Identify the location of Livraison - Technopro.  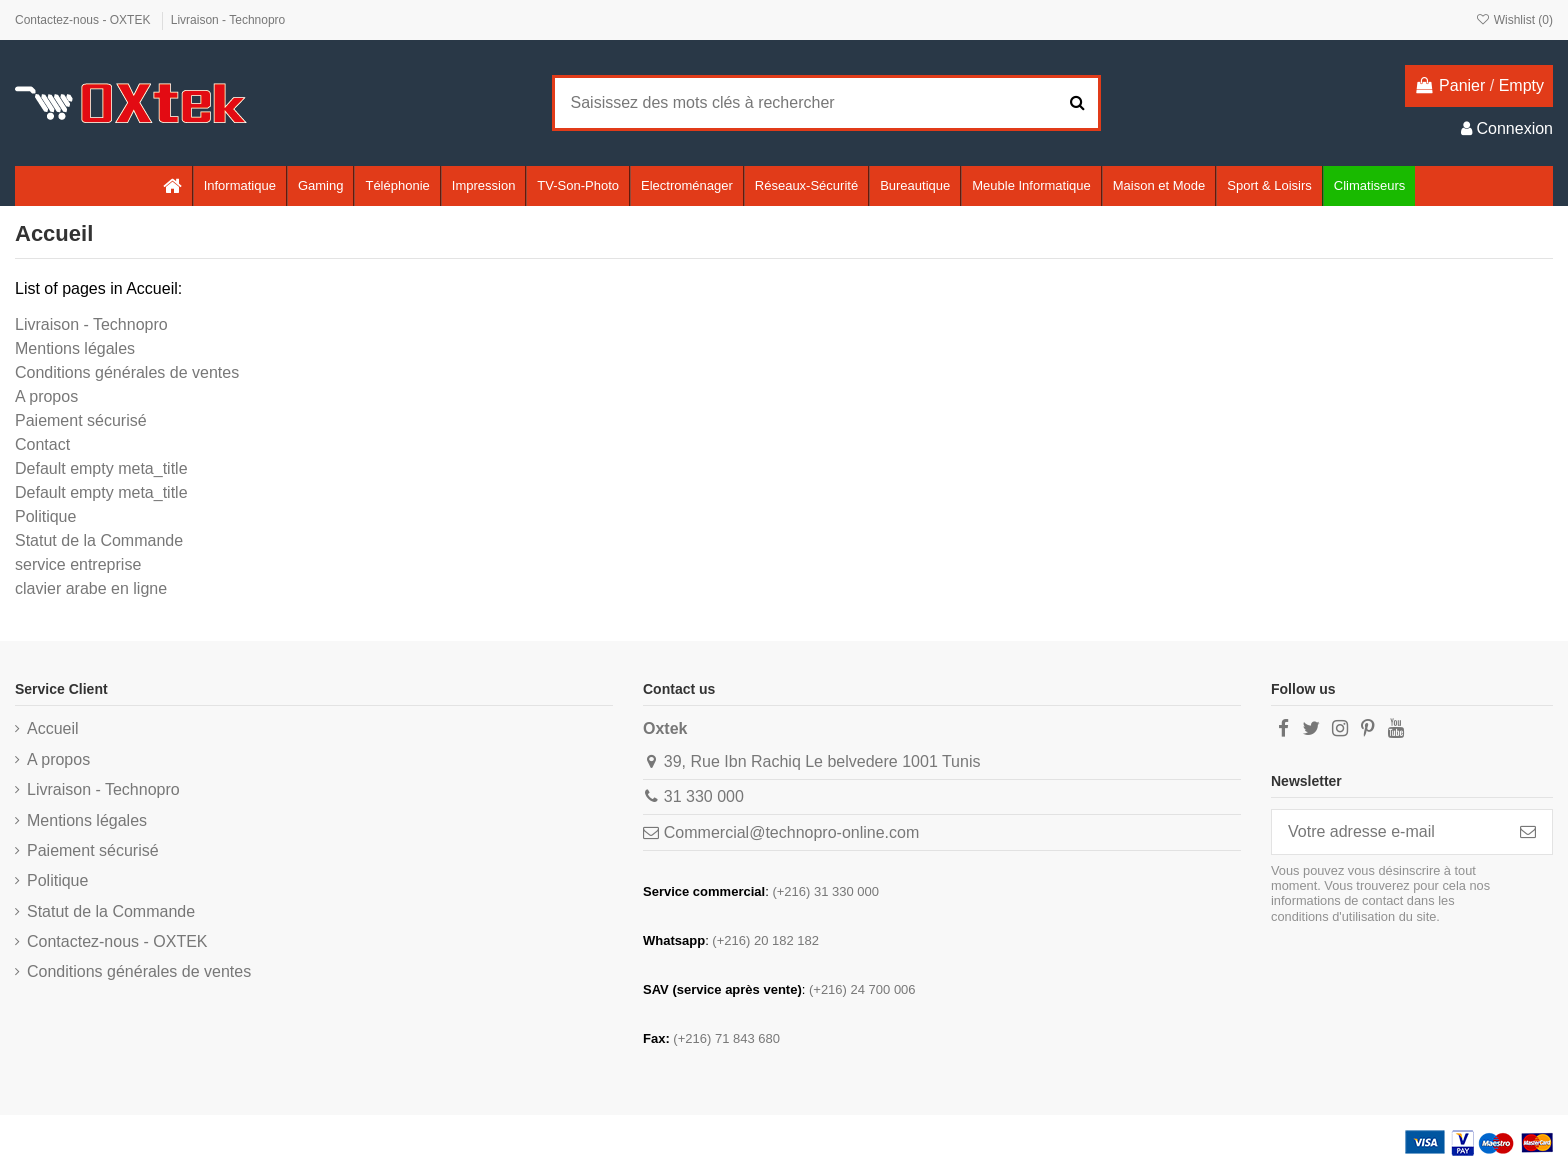
(228, 20).